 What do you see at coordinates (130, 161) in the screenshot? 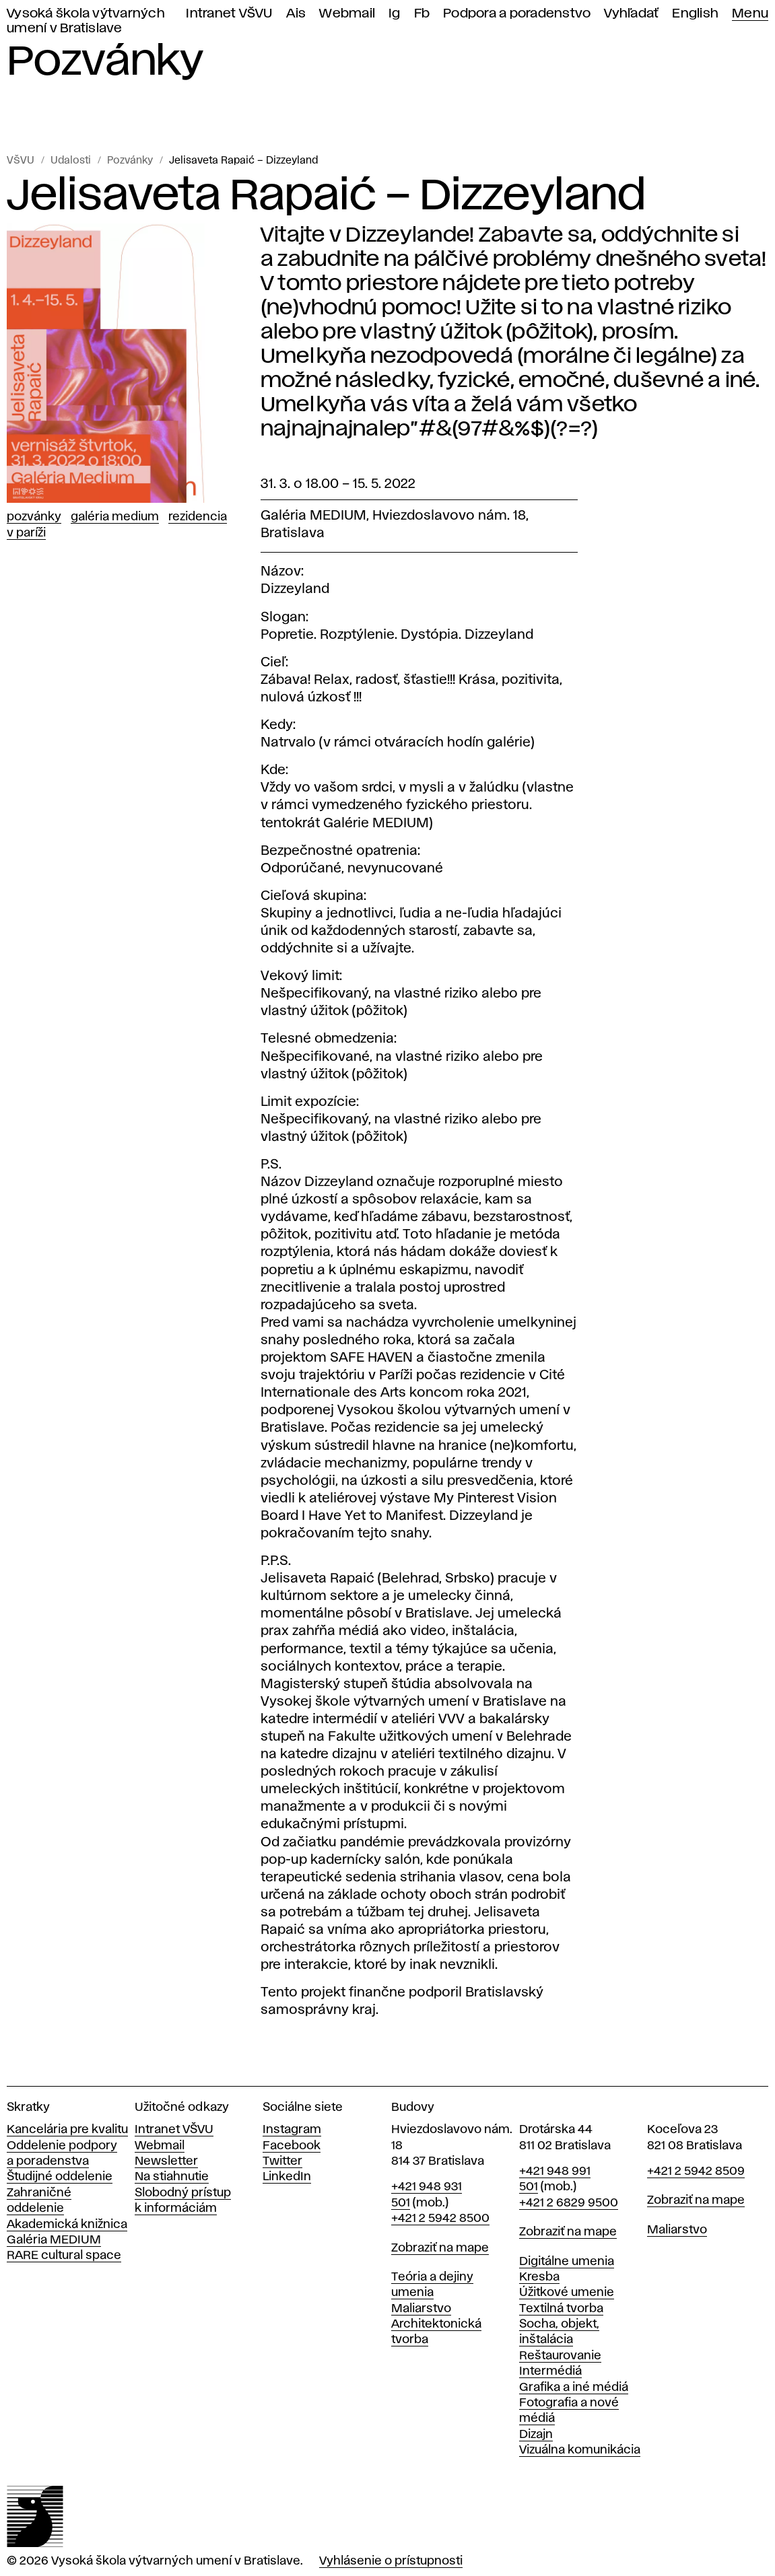
I see `Pozvánky` at bounding box center [130, 161].